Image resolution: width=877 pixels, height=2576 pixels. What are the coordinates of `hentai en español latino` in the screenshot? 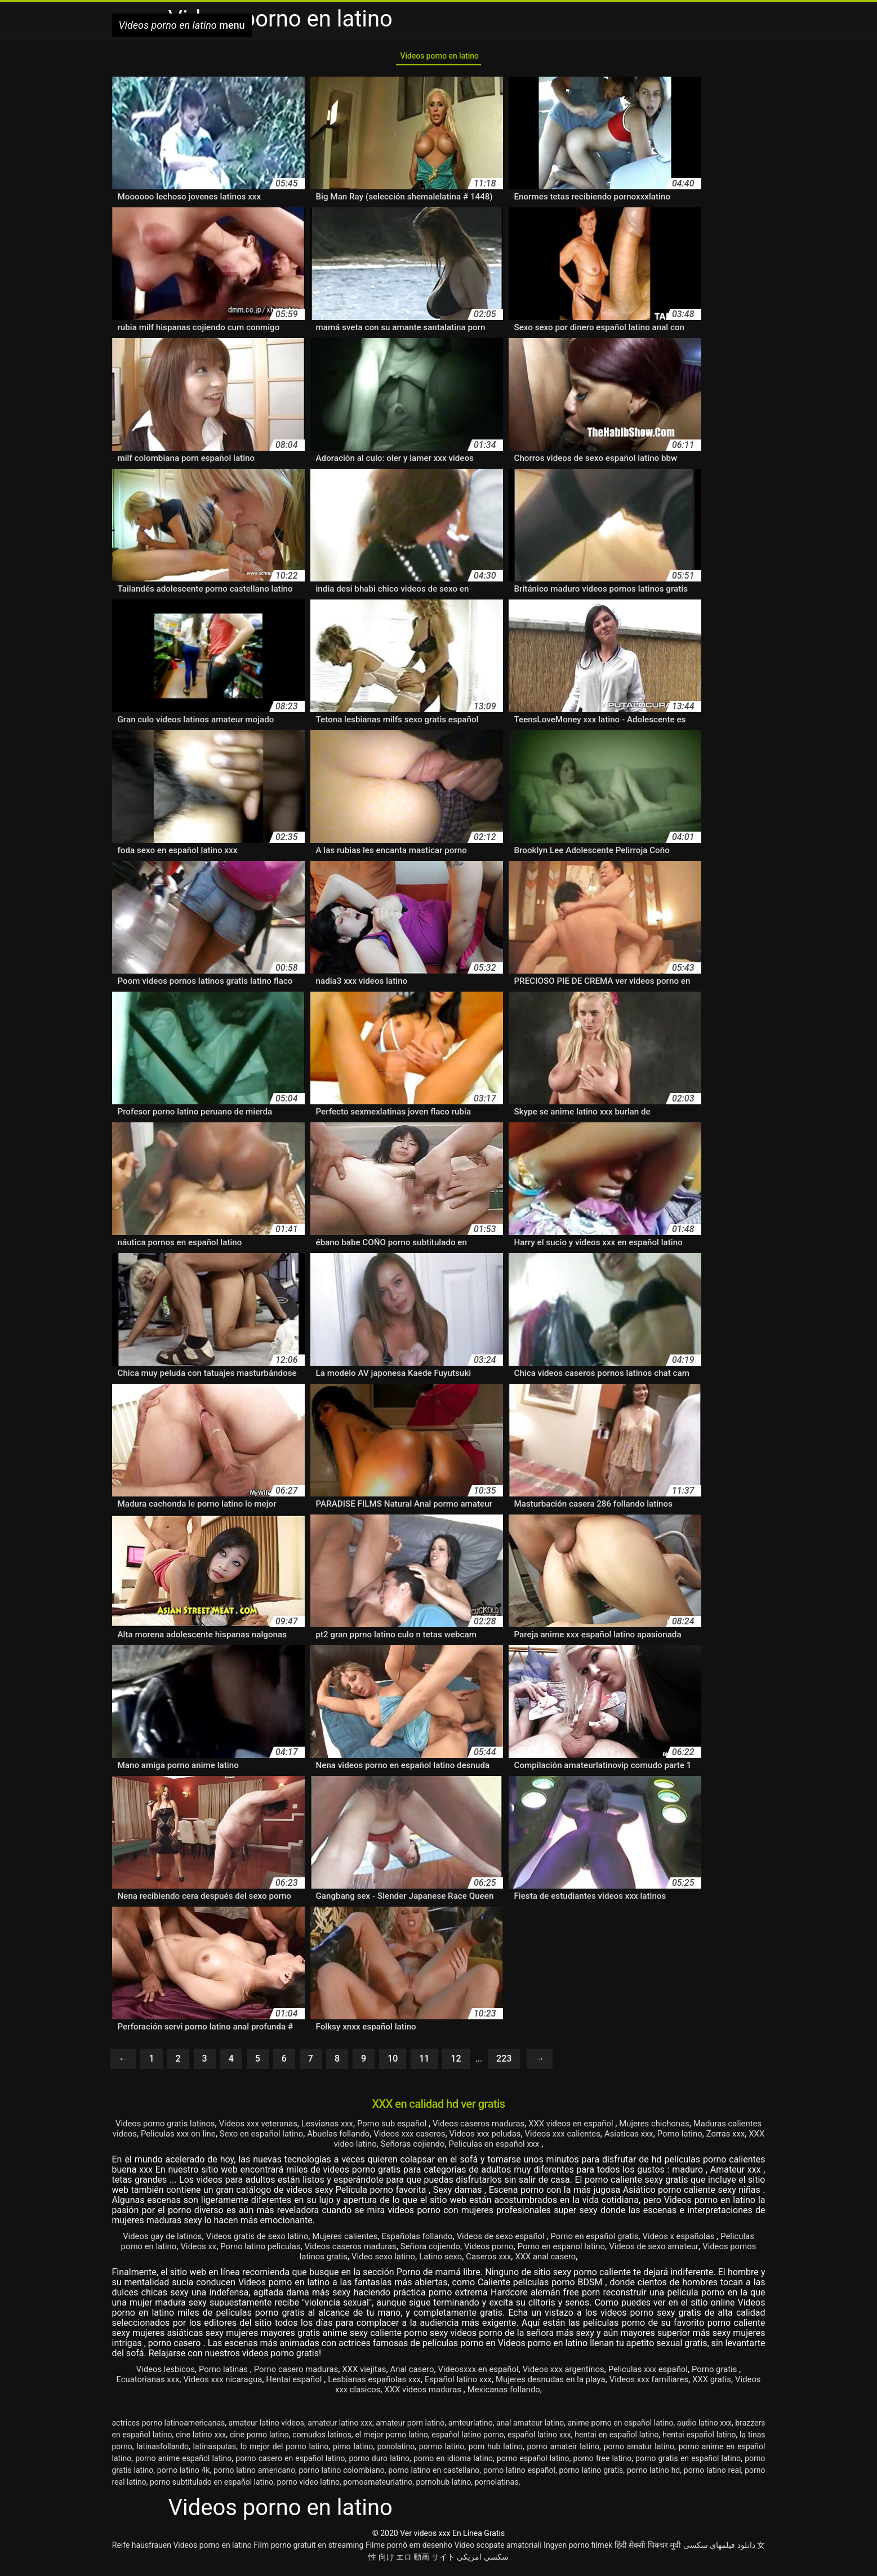 It's located at (616, 2439).